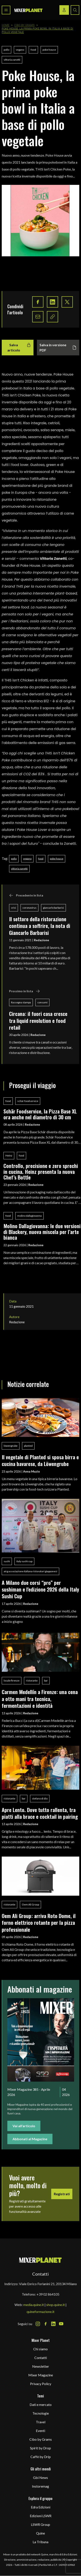  What do you see at coordinates (40, 2431) in the screenshot?
I see `Eventi` at bounding box center [40, 2431].